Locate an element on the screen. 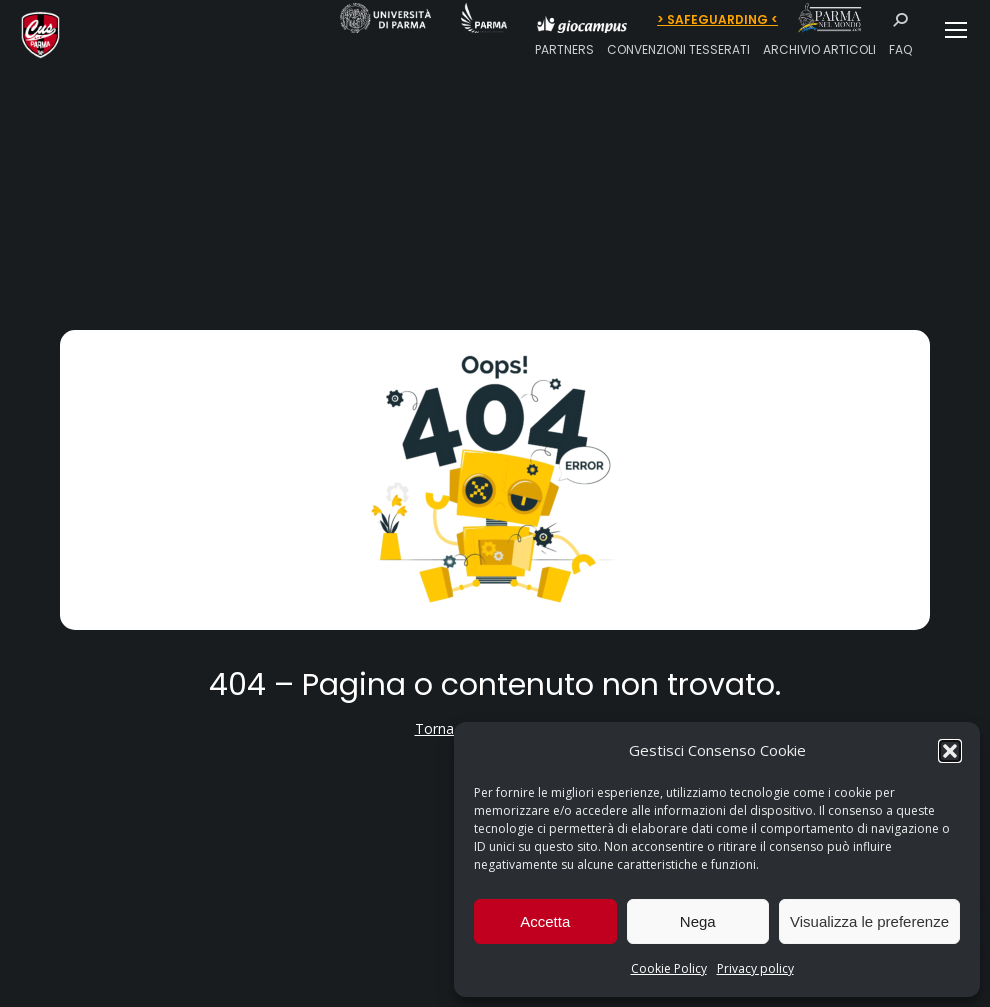 This screenshot has height=1007, width=990. > SAFEGUARDING < is located at coordinates (717, 20).